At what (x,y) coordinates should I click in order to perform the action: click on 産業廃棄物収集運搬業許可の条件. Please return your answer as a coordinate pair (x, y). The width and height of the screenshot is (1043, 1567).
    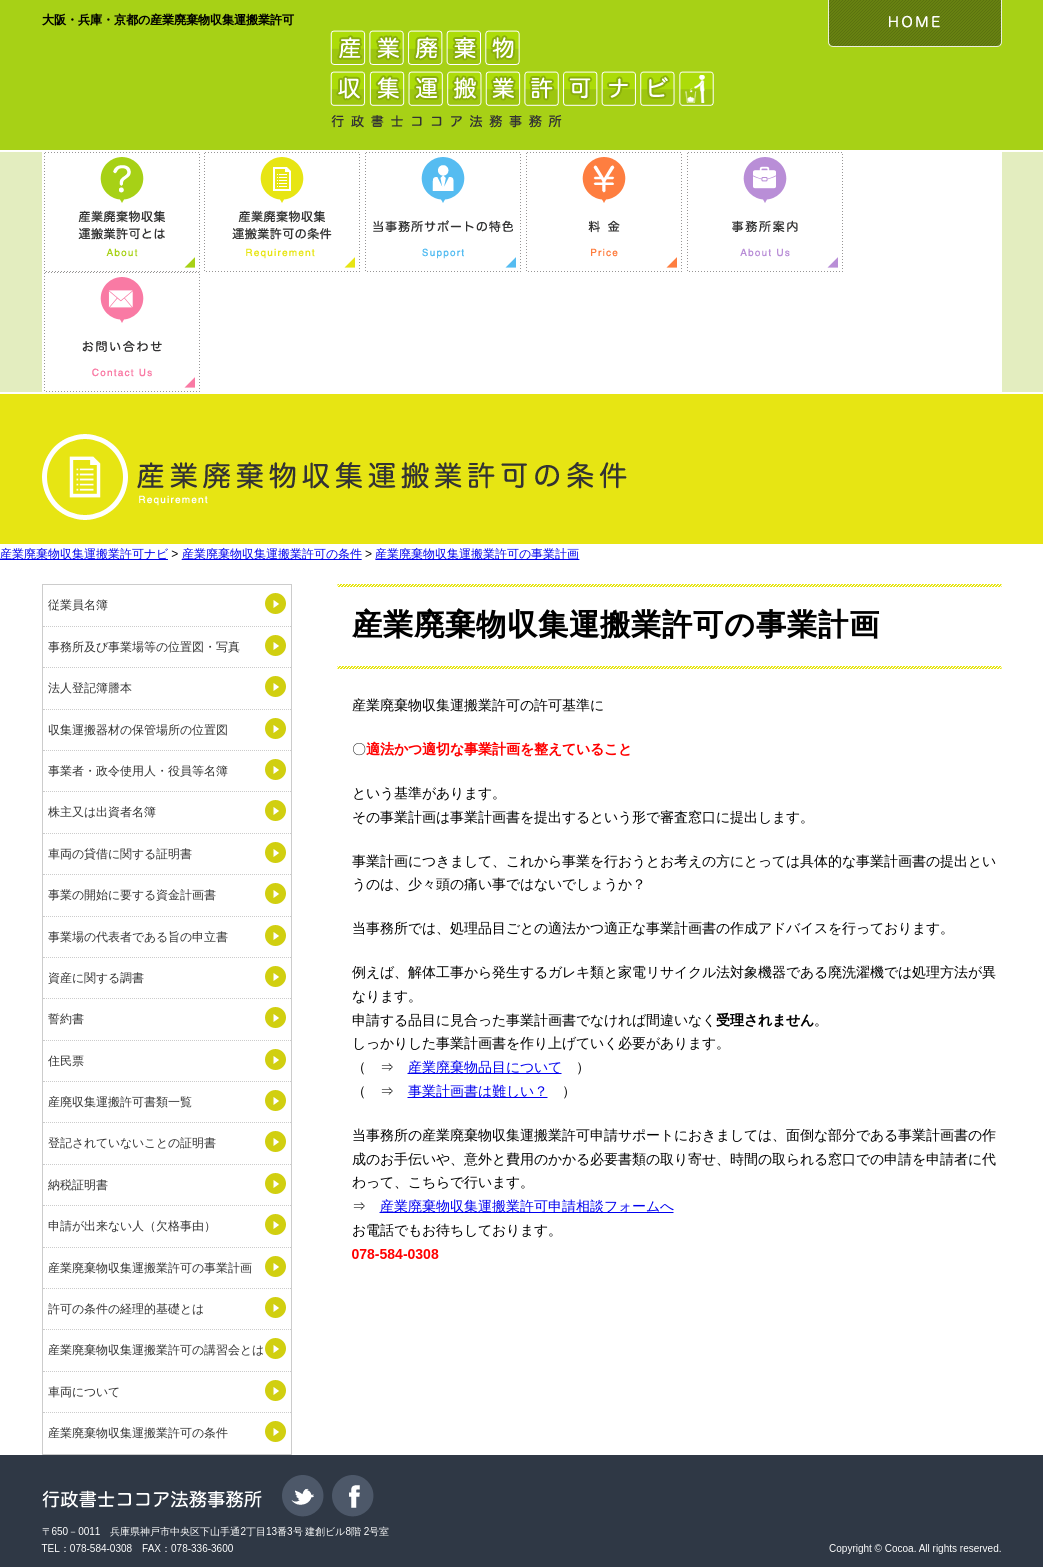
    Looking at the image, I should click on (282, 212).